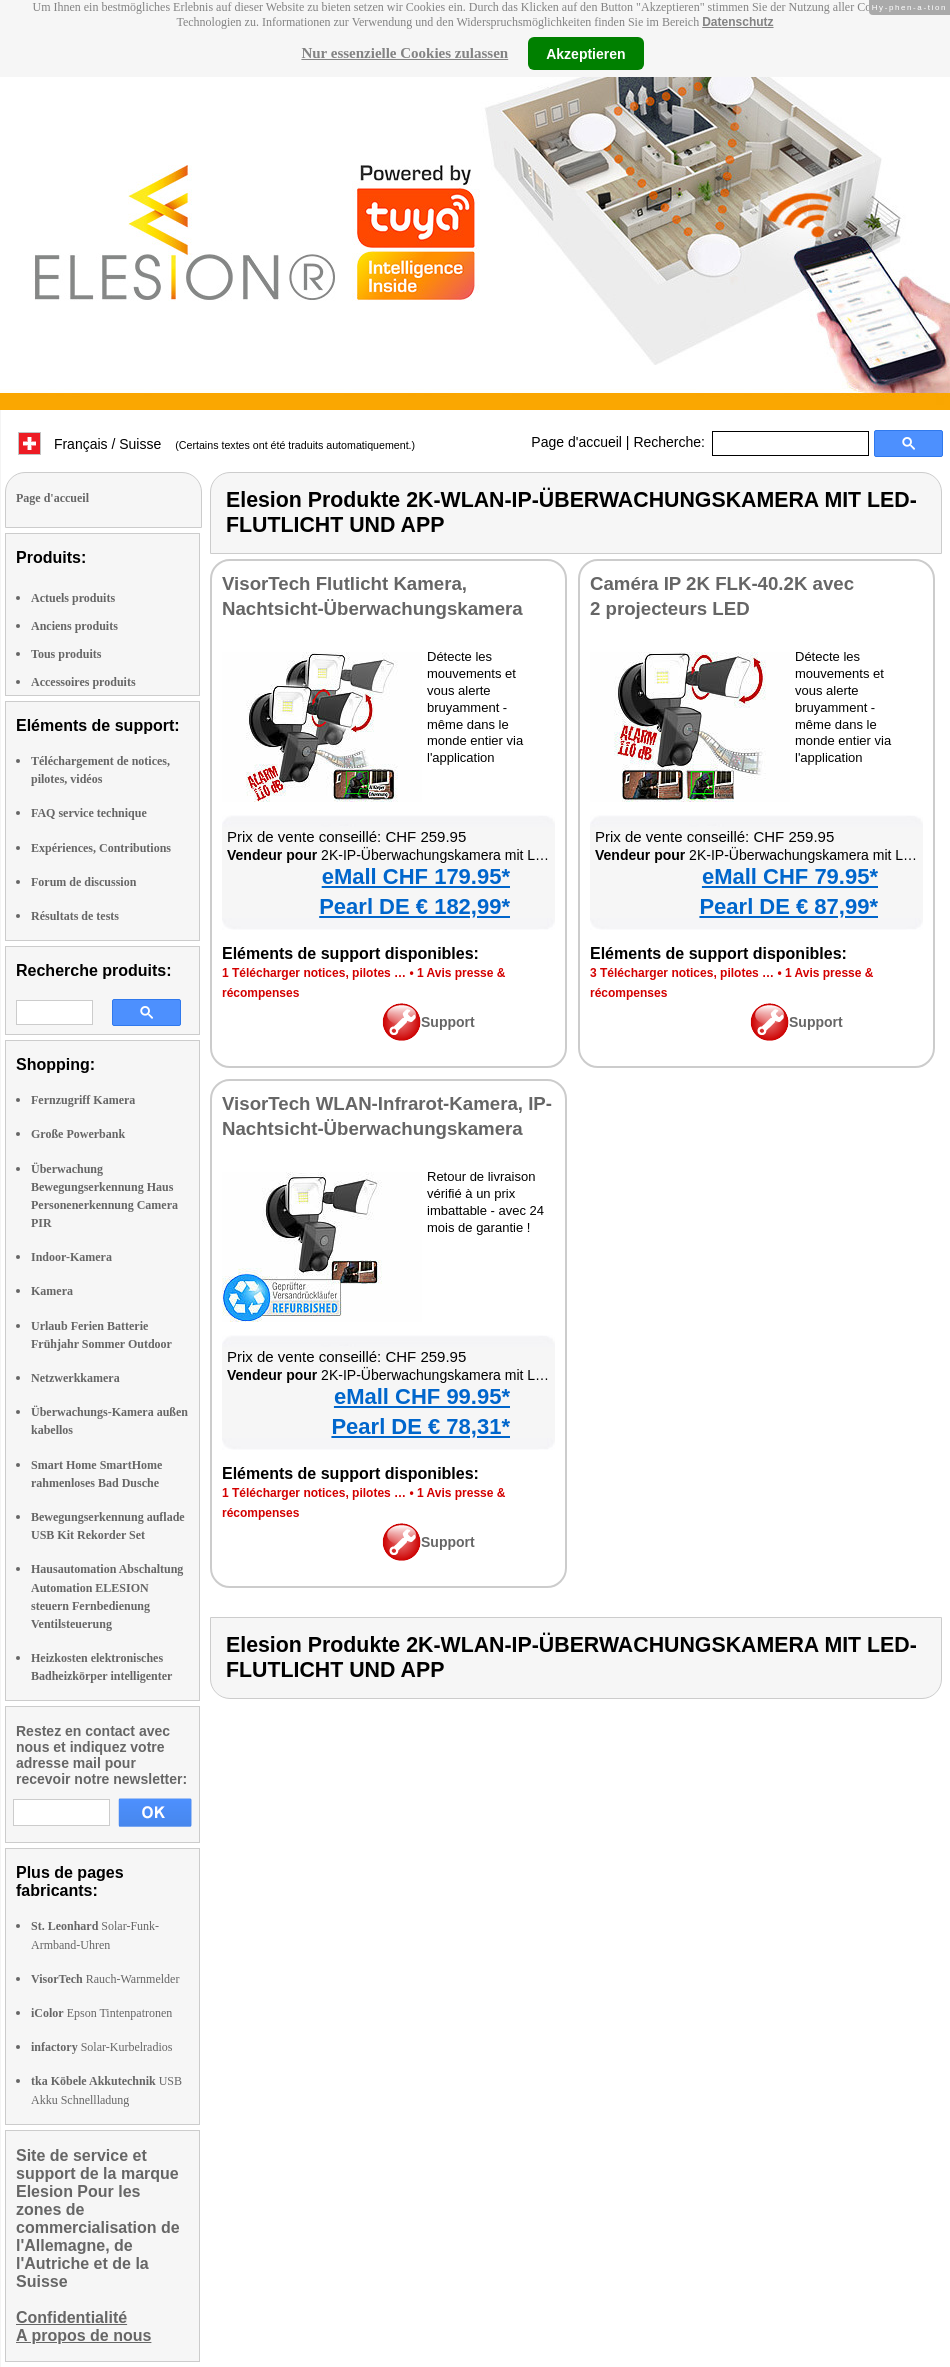  What do you see at coordinates (420, 1426) in the screenshot?
I see `Pearl DE € 78,31*` at bounding box center [420, 1426].